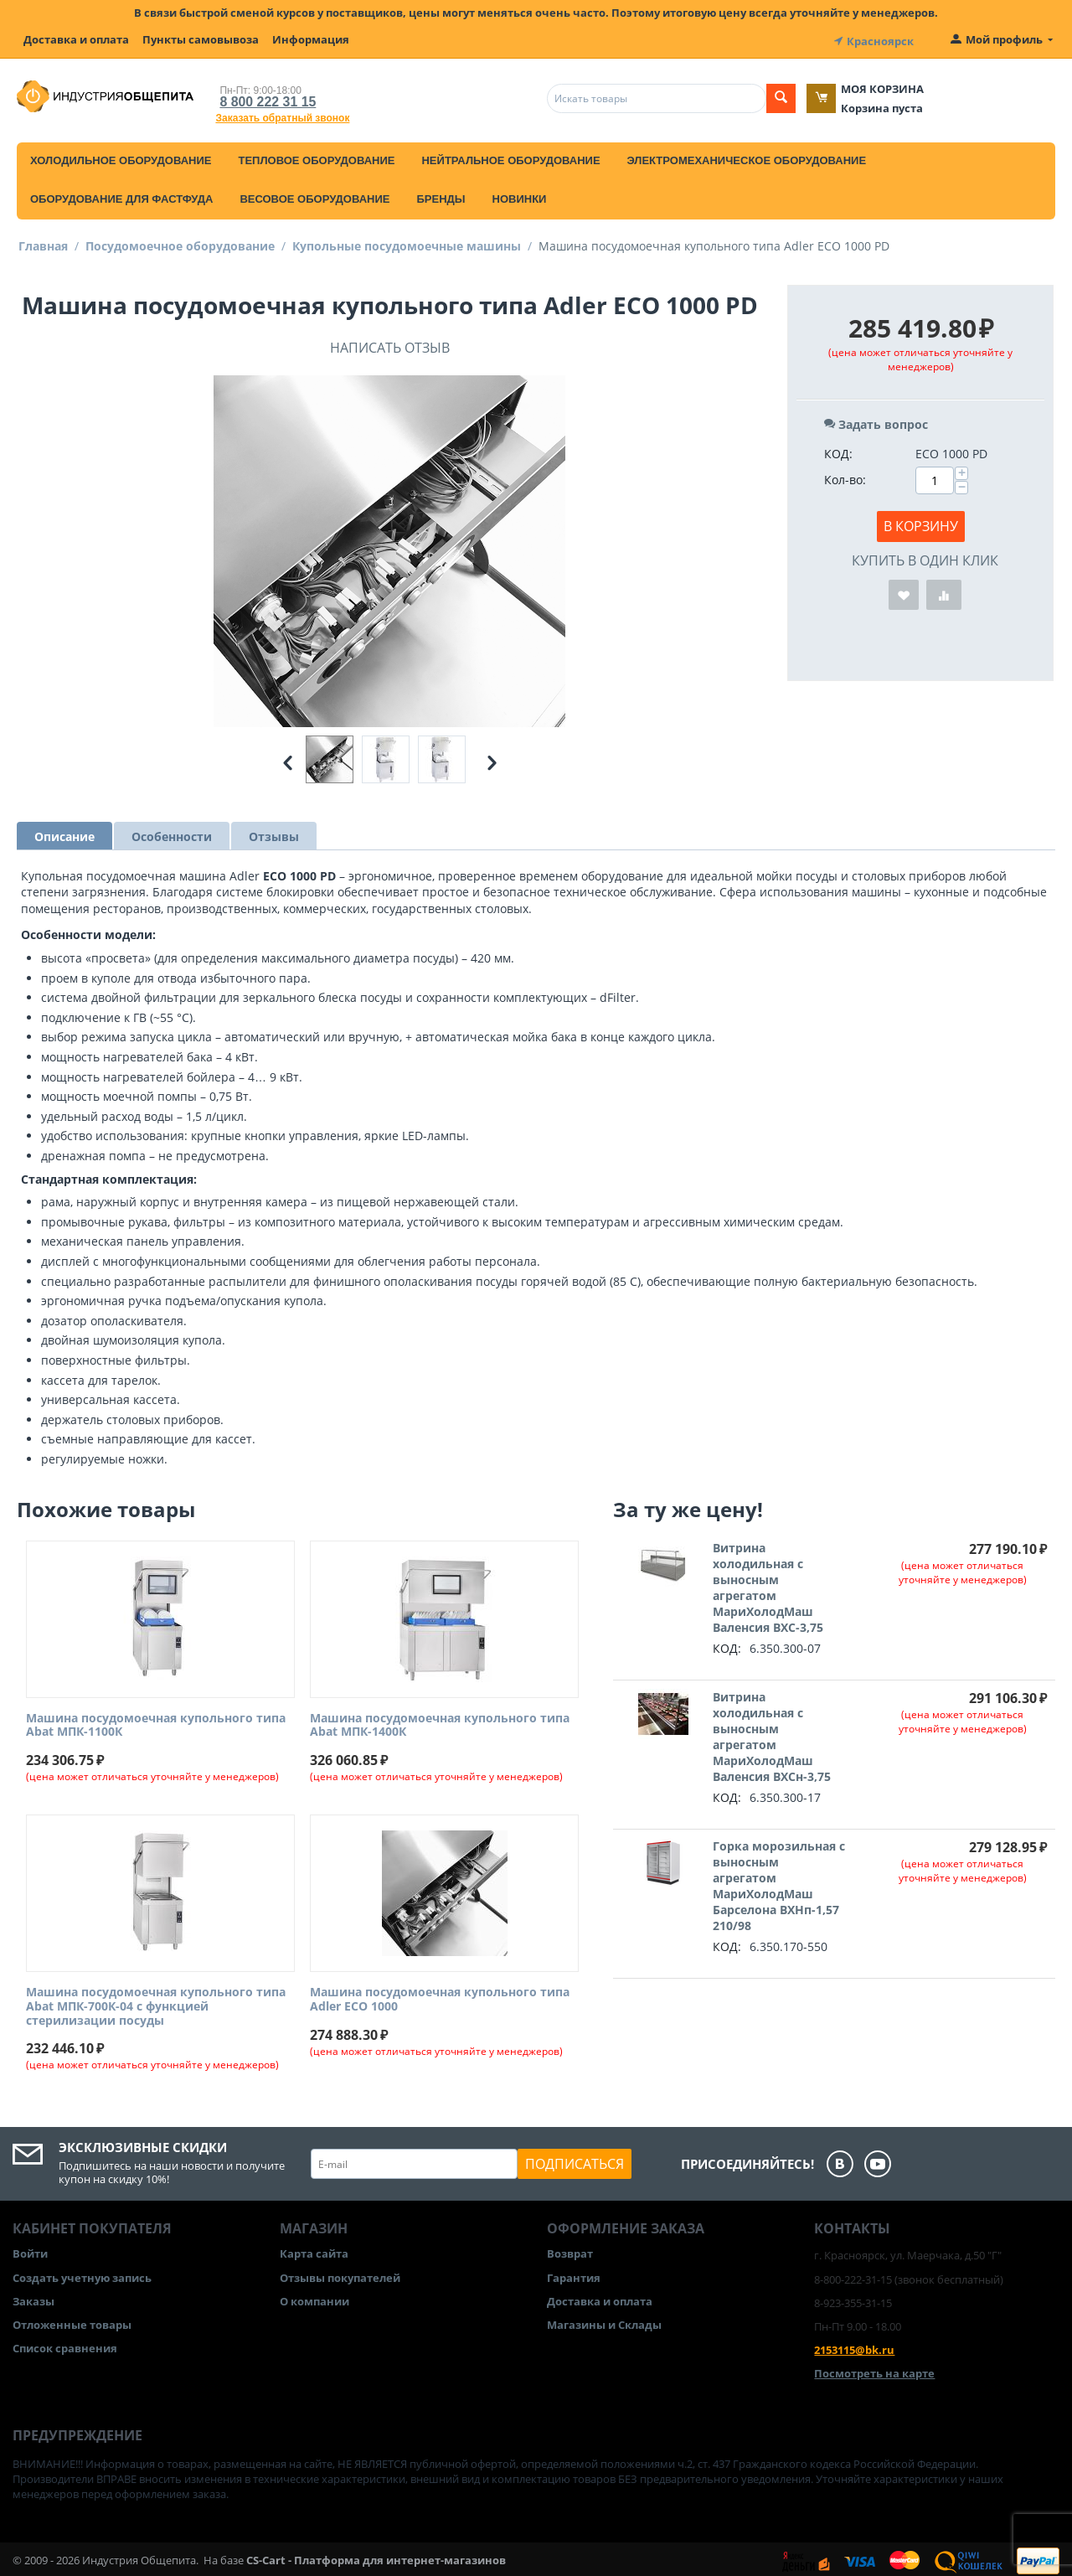  I want to click on Отзывы покупателей, so click(340, 2273).